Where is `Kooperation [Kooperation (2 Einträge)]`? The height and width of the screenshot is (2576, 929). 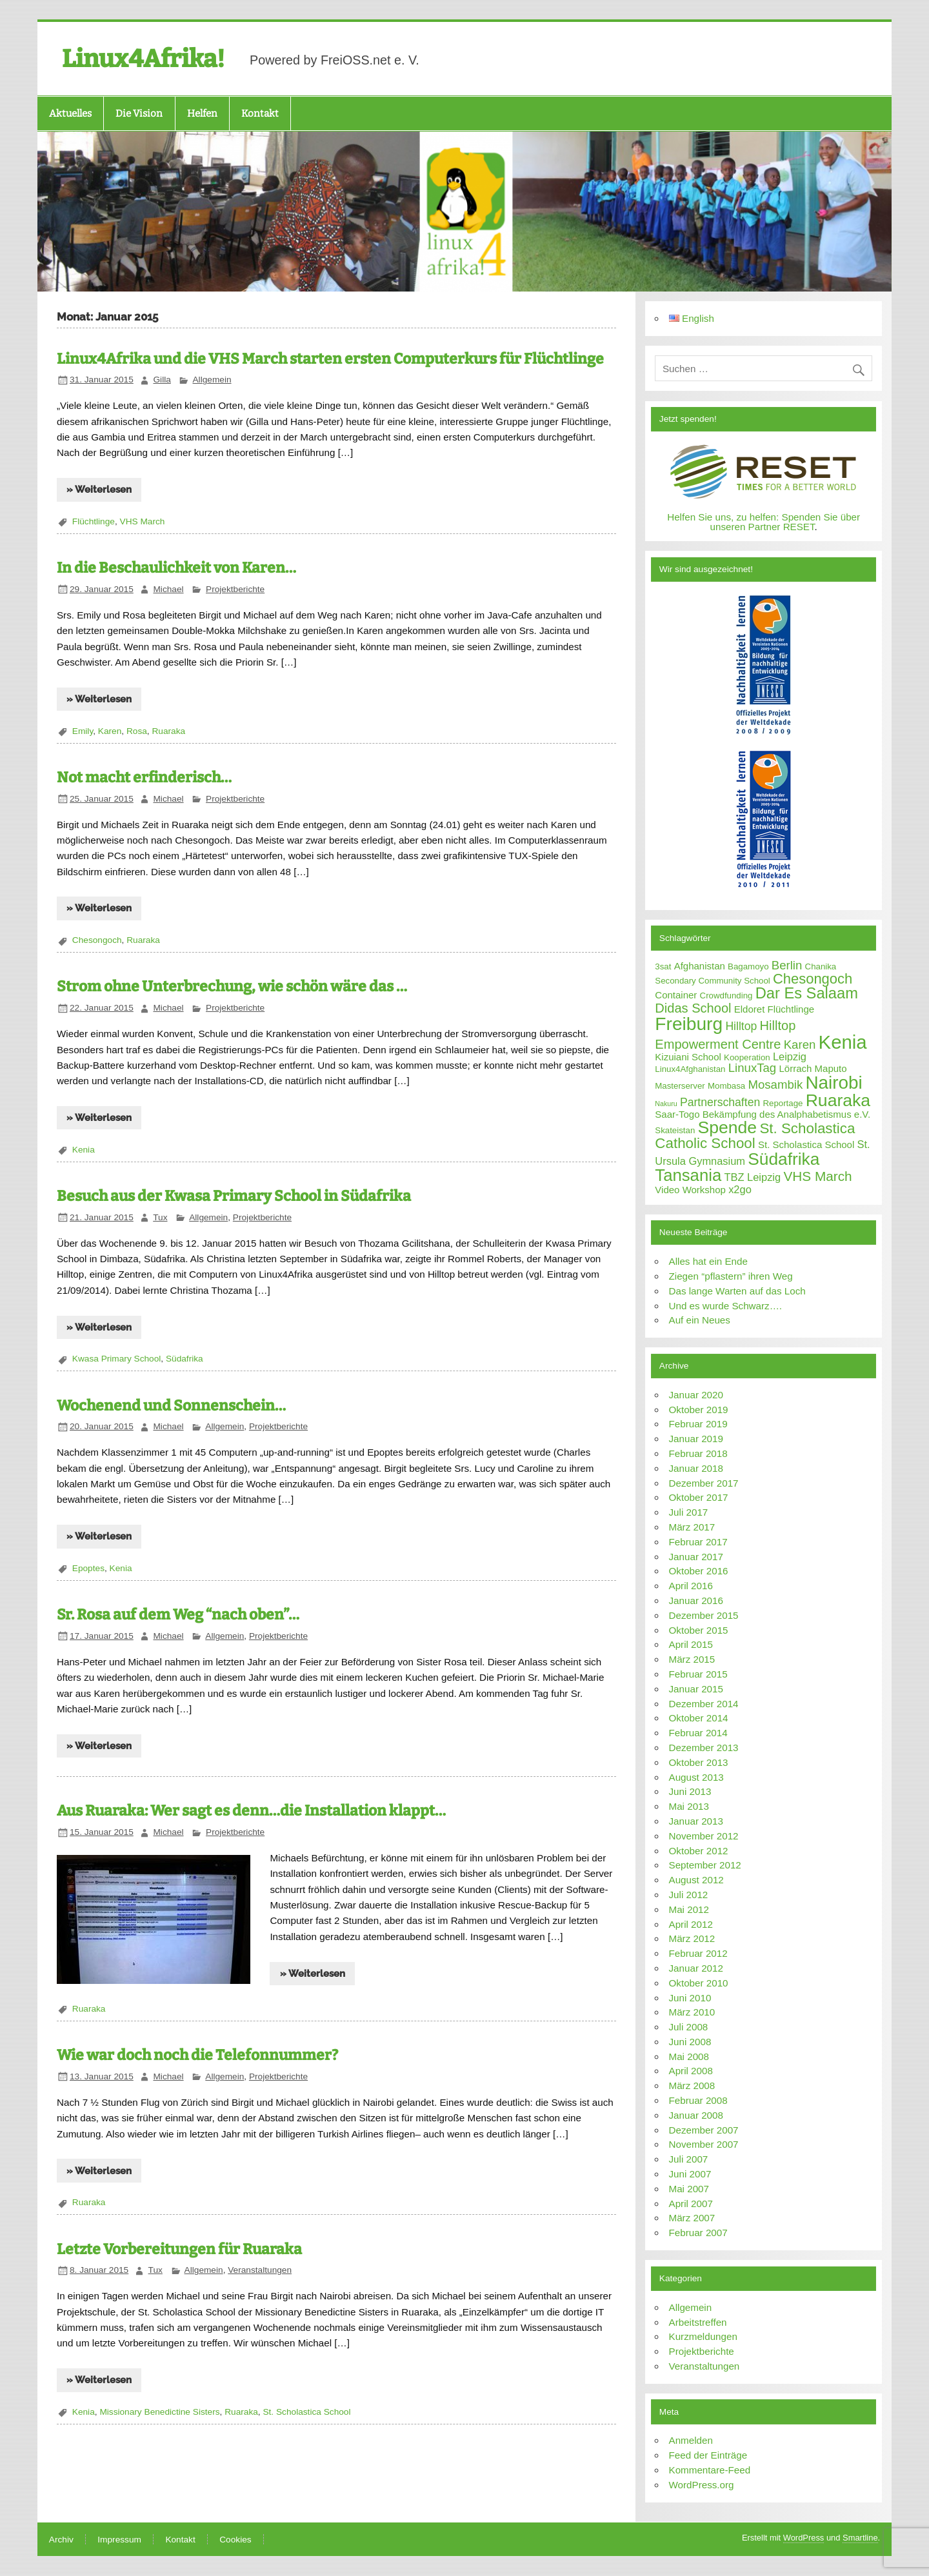 Kooperation [Kooperation (2 Einträge)] is located at coordinates (747, 1057).